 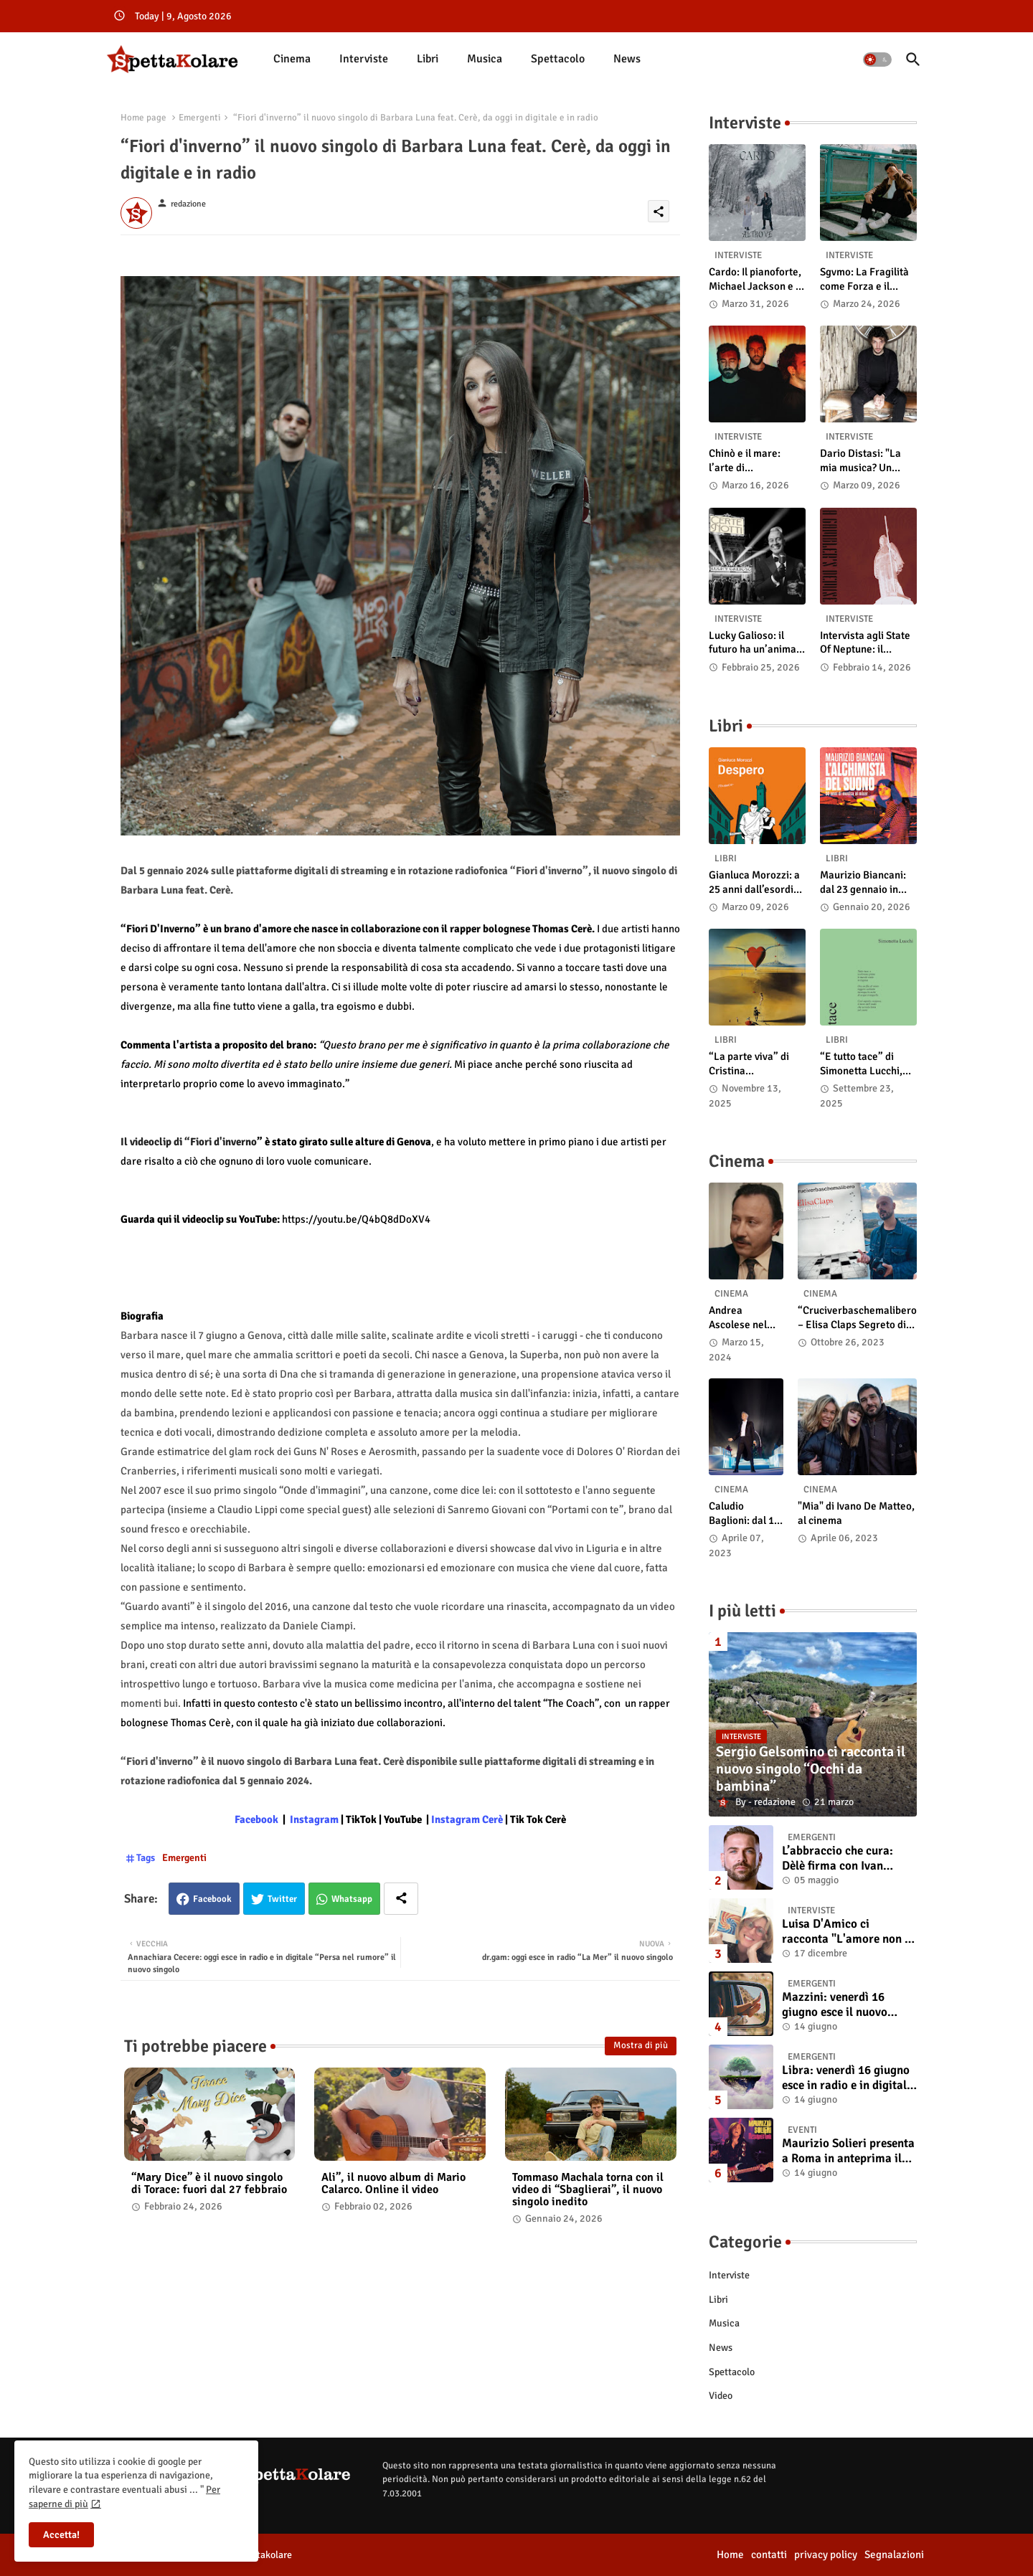 I want to click on Home, so click(x=730, y=2554).